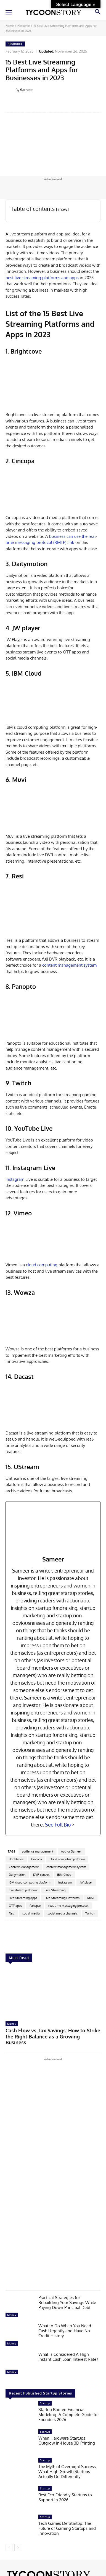 Image resolution: width=106 pixels, height=2576 pixels. Describe the element at coordinates (23, 26) in the screenshot. I see `Resource` at that location.